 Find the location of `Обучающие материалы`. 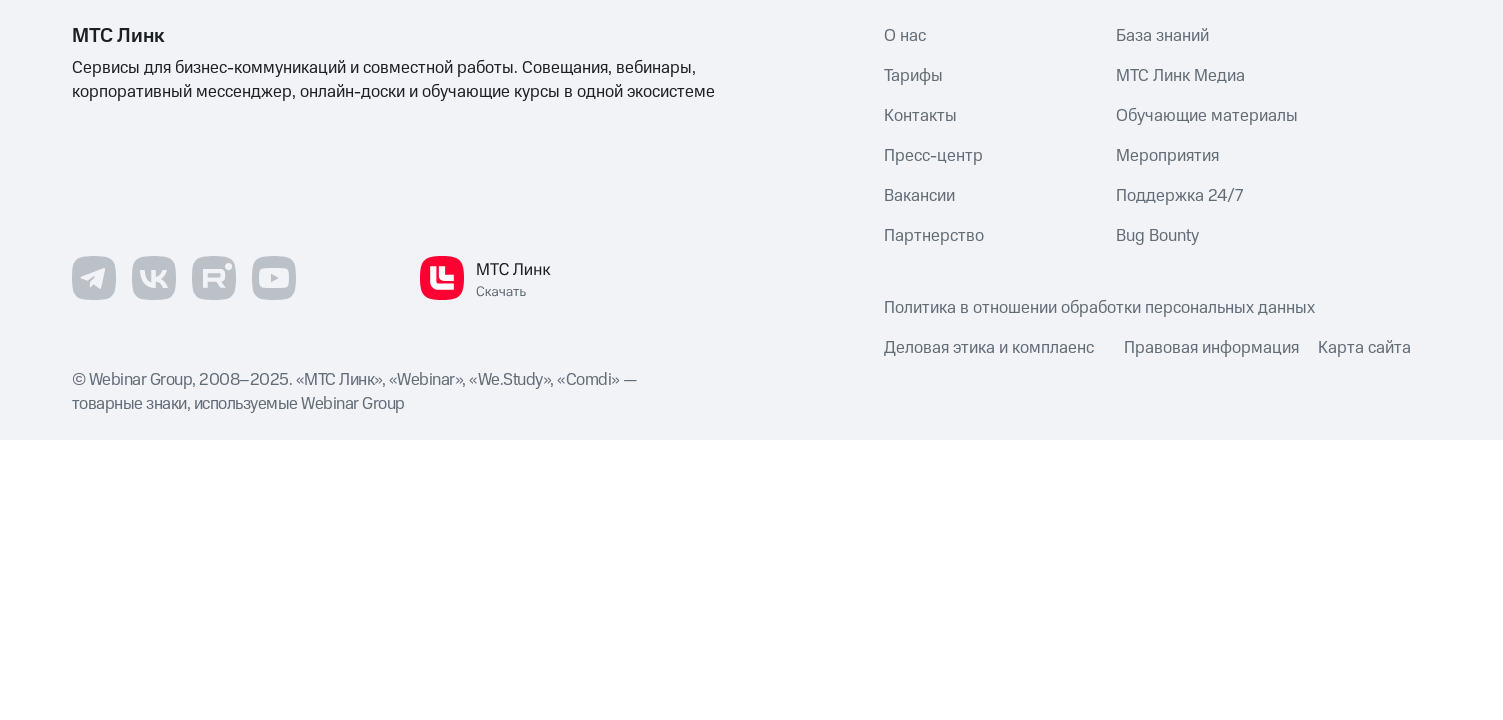

Обучающие материалы is located at coordinates (1207, 116).